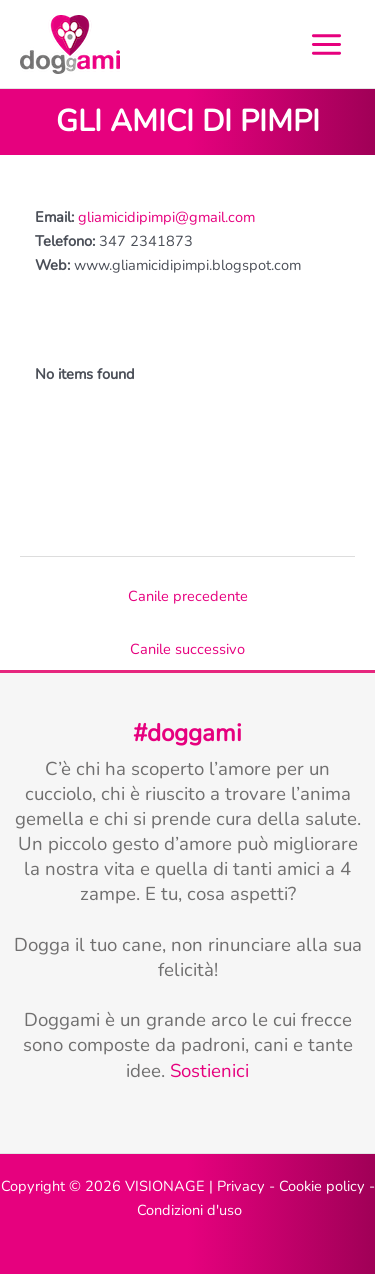  I want to click on Canile successivo, so click(187, 649).